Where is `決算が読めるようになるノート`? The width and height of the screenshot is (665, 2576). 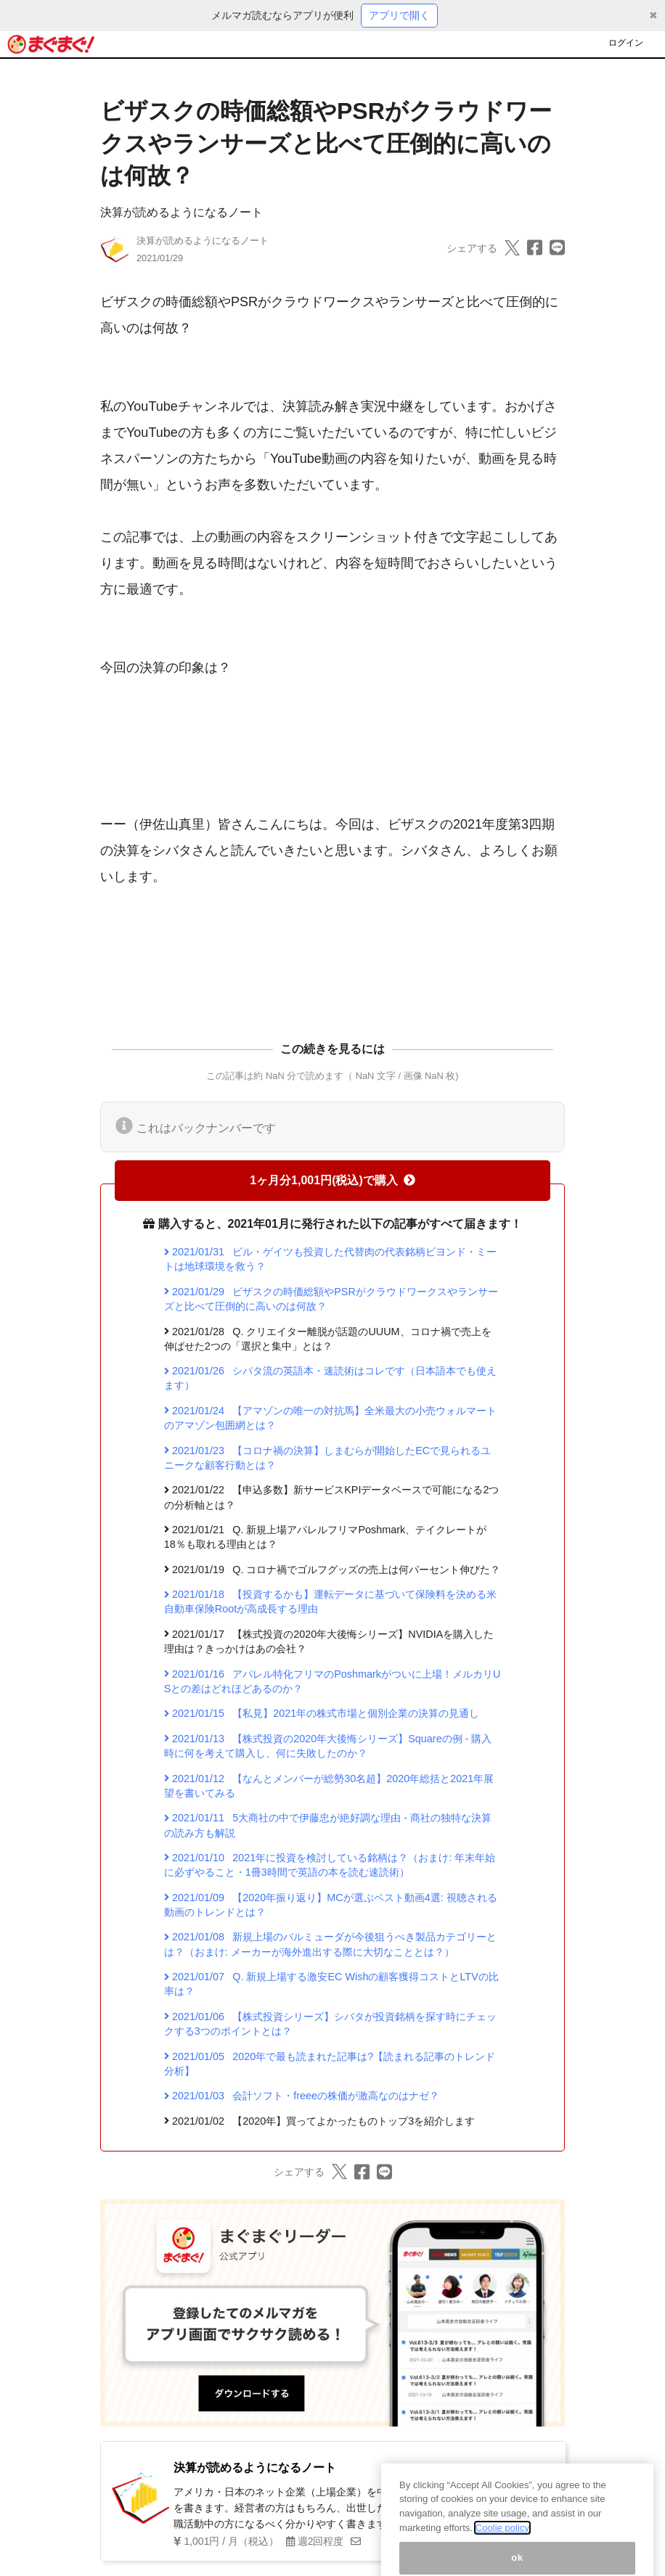
決算が読めるようになるノート is located at coordinates (181, 212).